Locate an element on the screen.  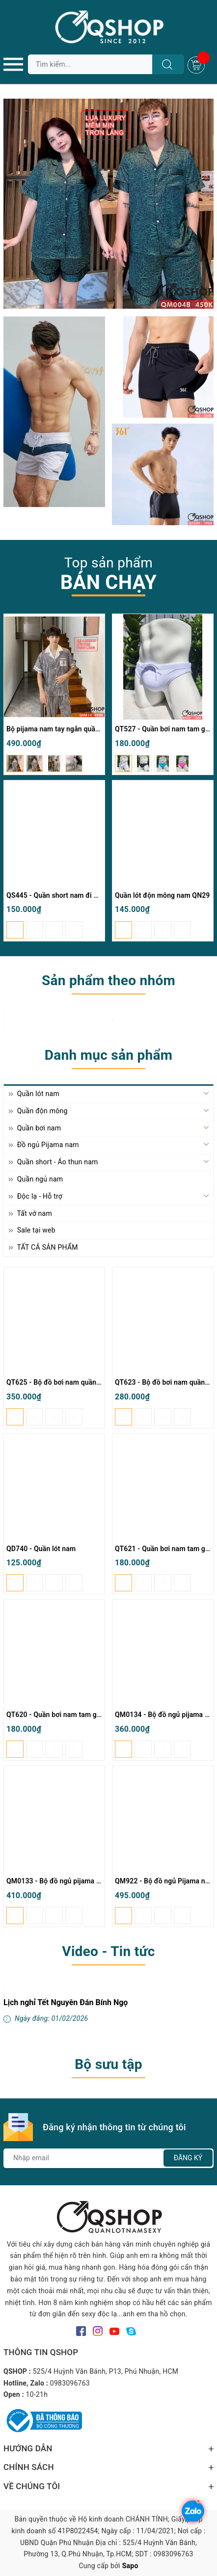
QS445 - Quần short nam đi biển is located at coordinates (56, 895).